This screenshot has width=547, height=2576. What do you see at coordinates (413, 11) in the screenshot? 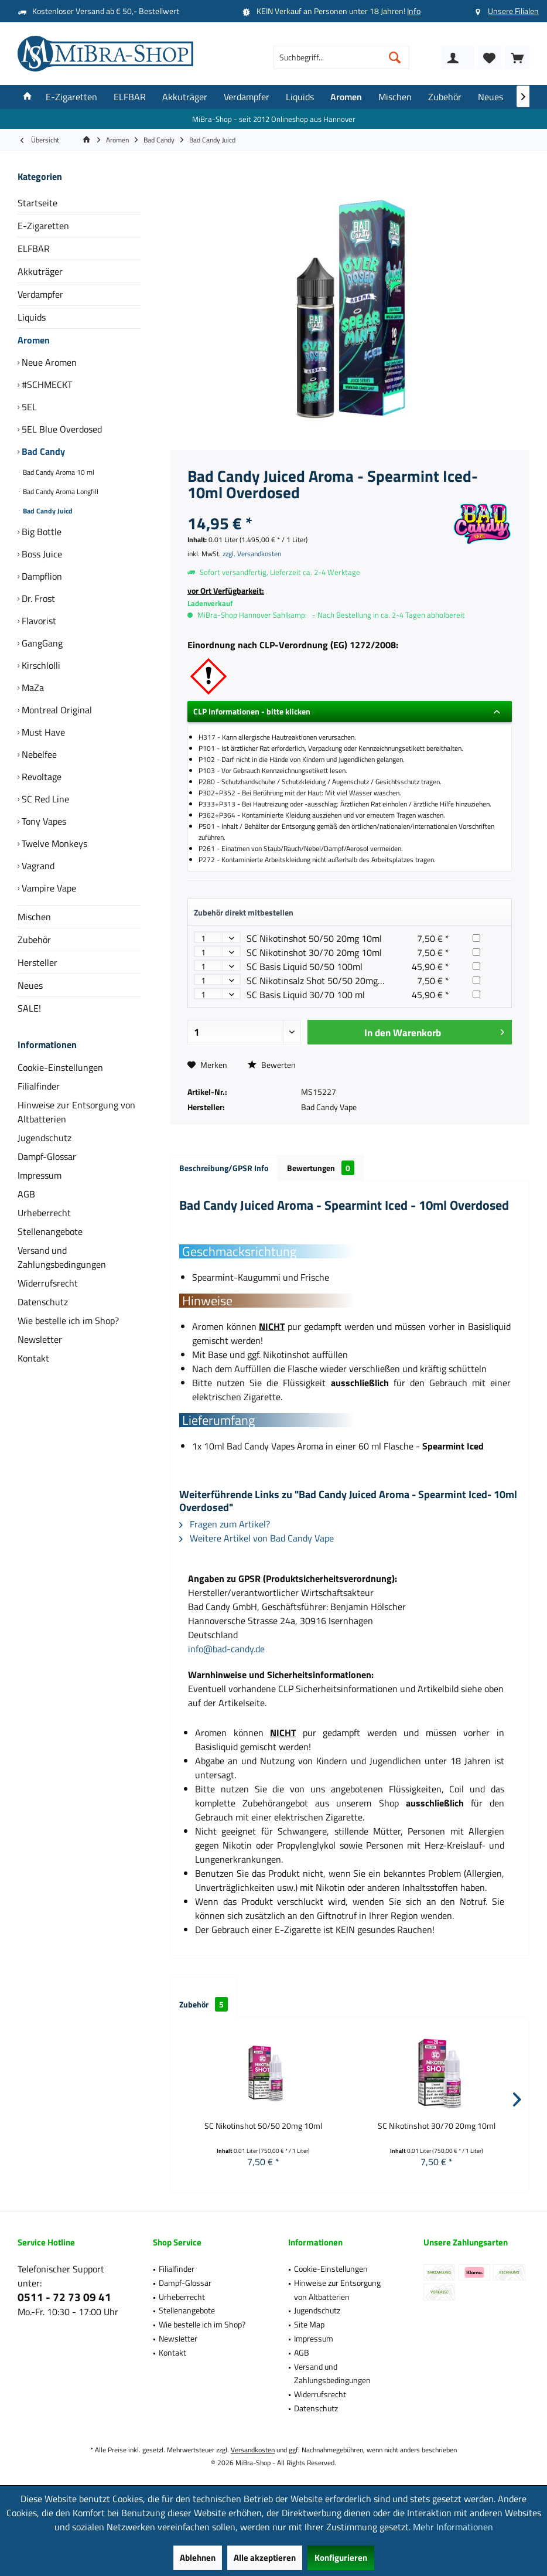
I see `Info` at bounding box center [413, 11].